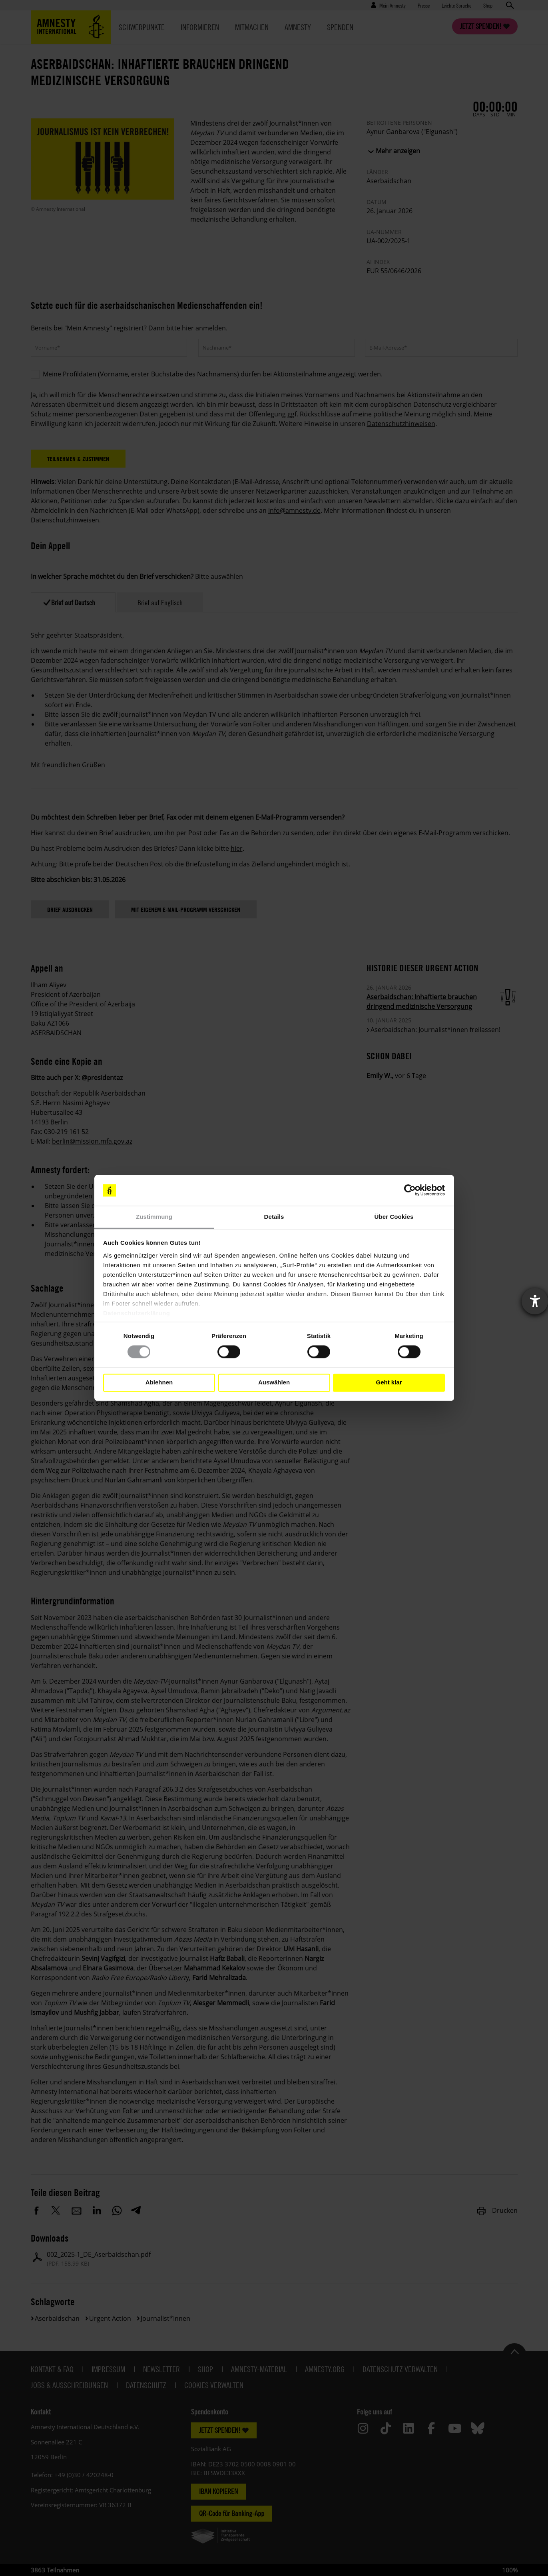  What do you see at coordinates (159, 1382) in the screenshot?
I see `Ablehnen` at bounding box center [159, 1382].